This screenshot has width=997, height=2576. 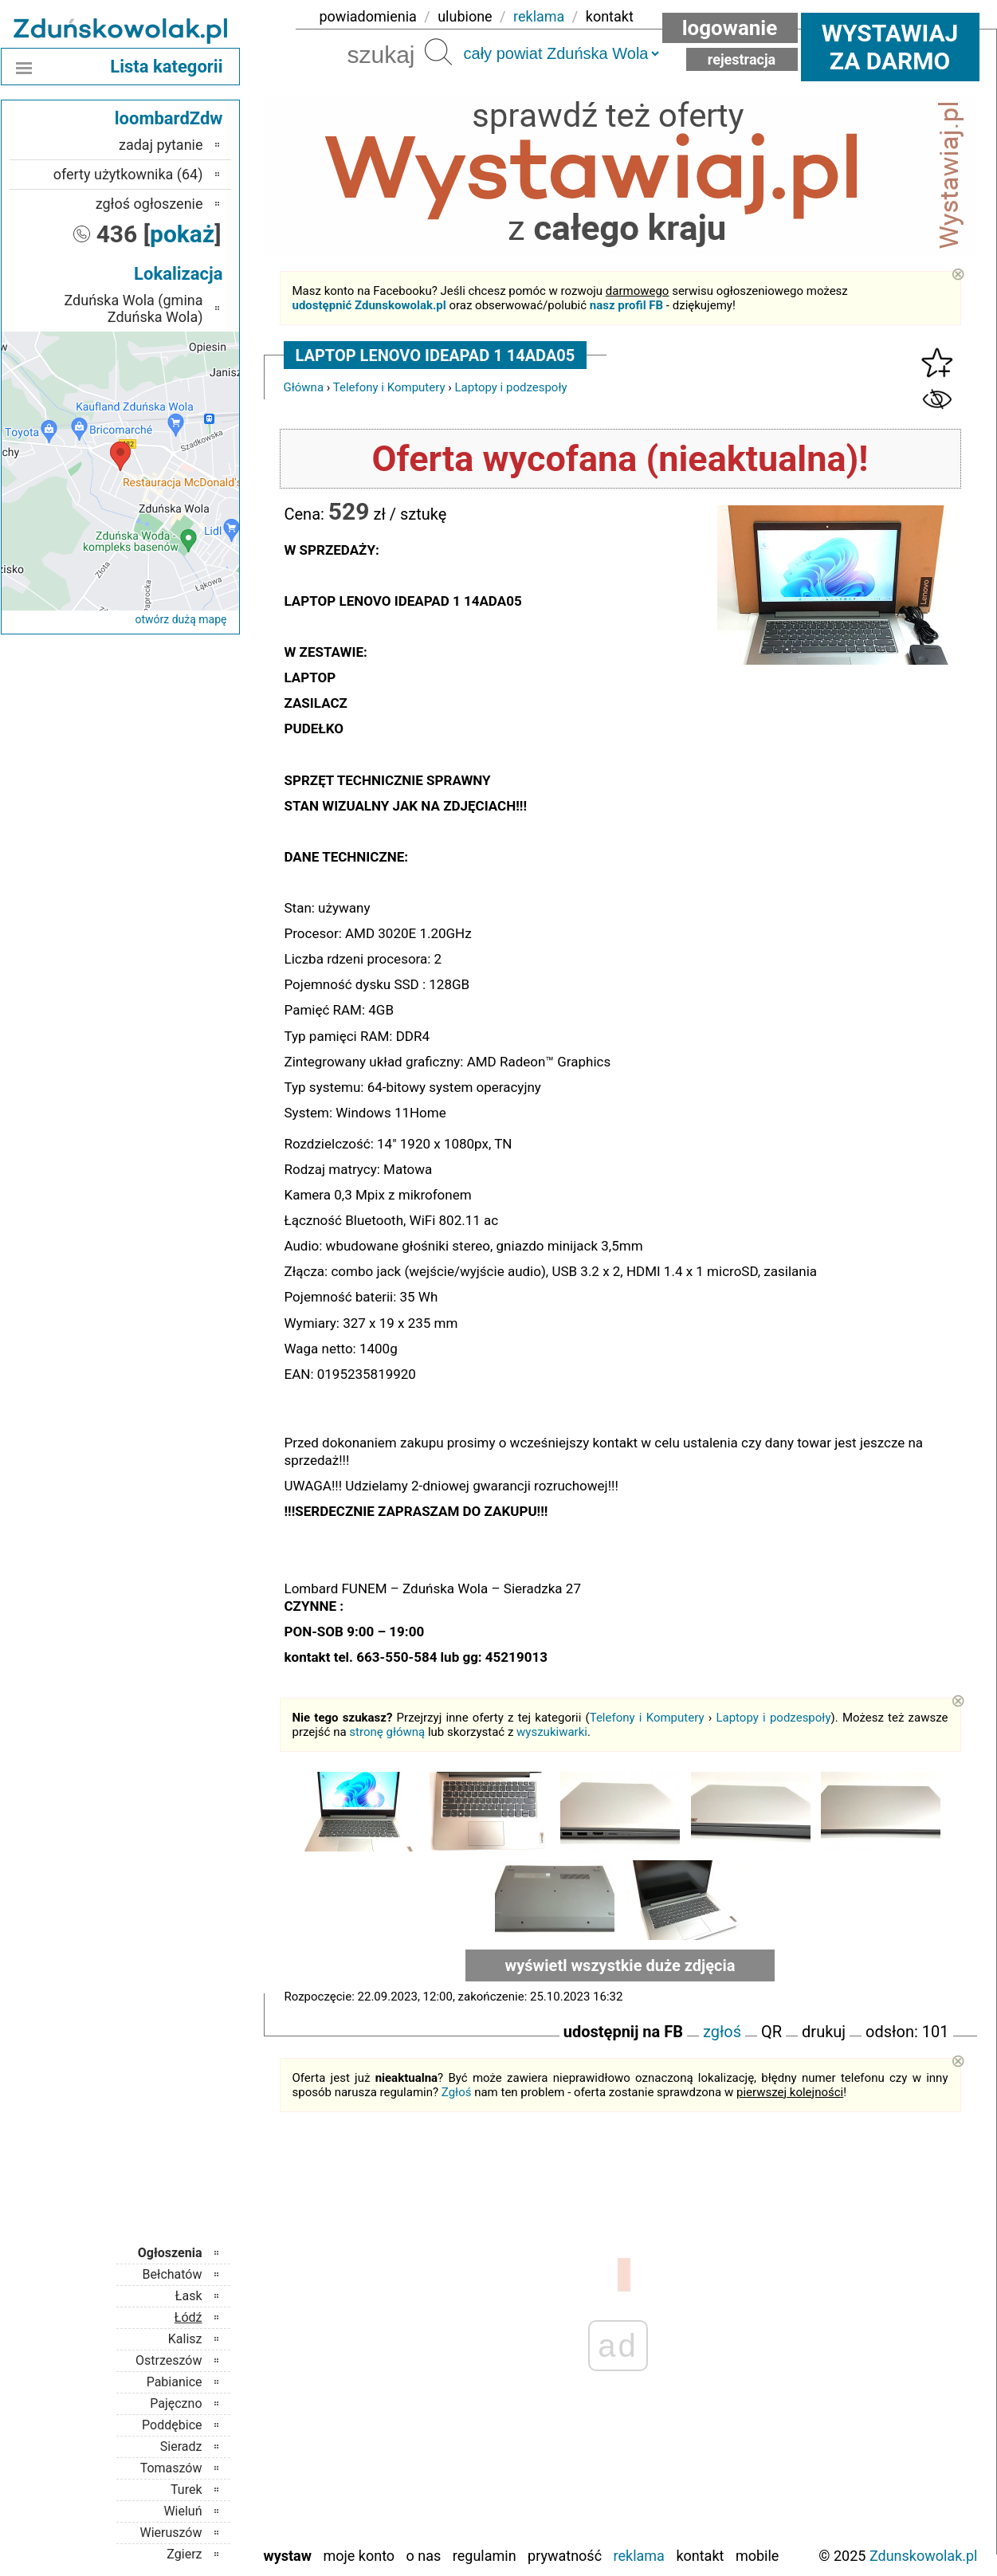 I want to click on stronę główną, so click(x=387, y=1732).